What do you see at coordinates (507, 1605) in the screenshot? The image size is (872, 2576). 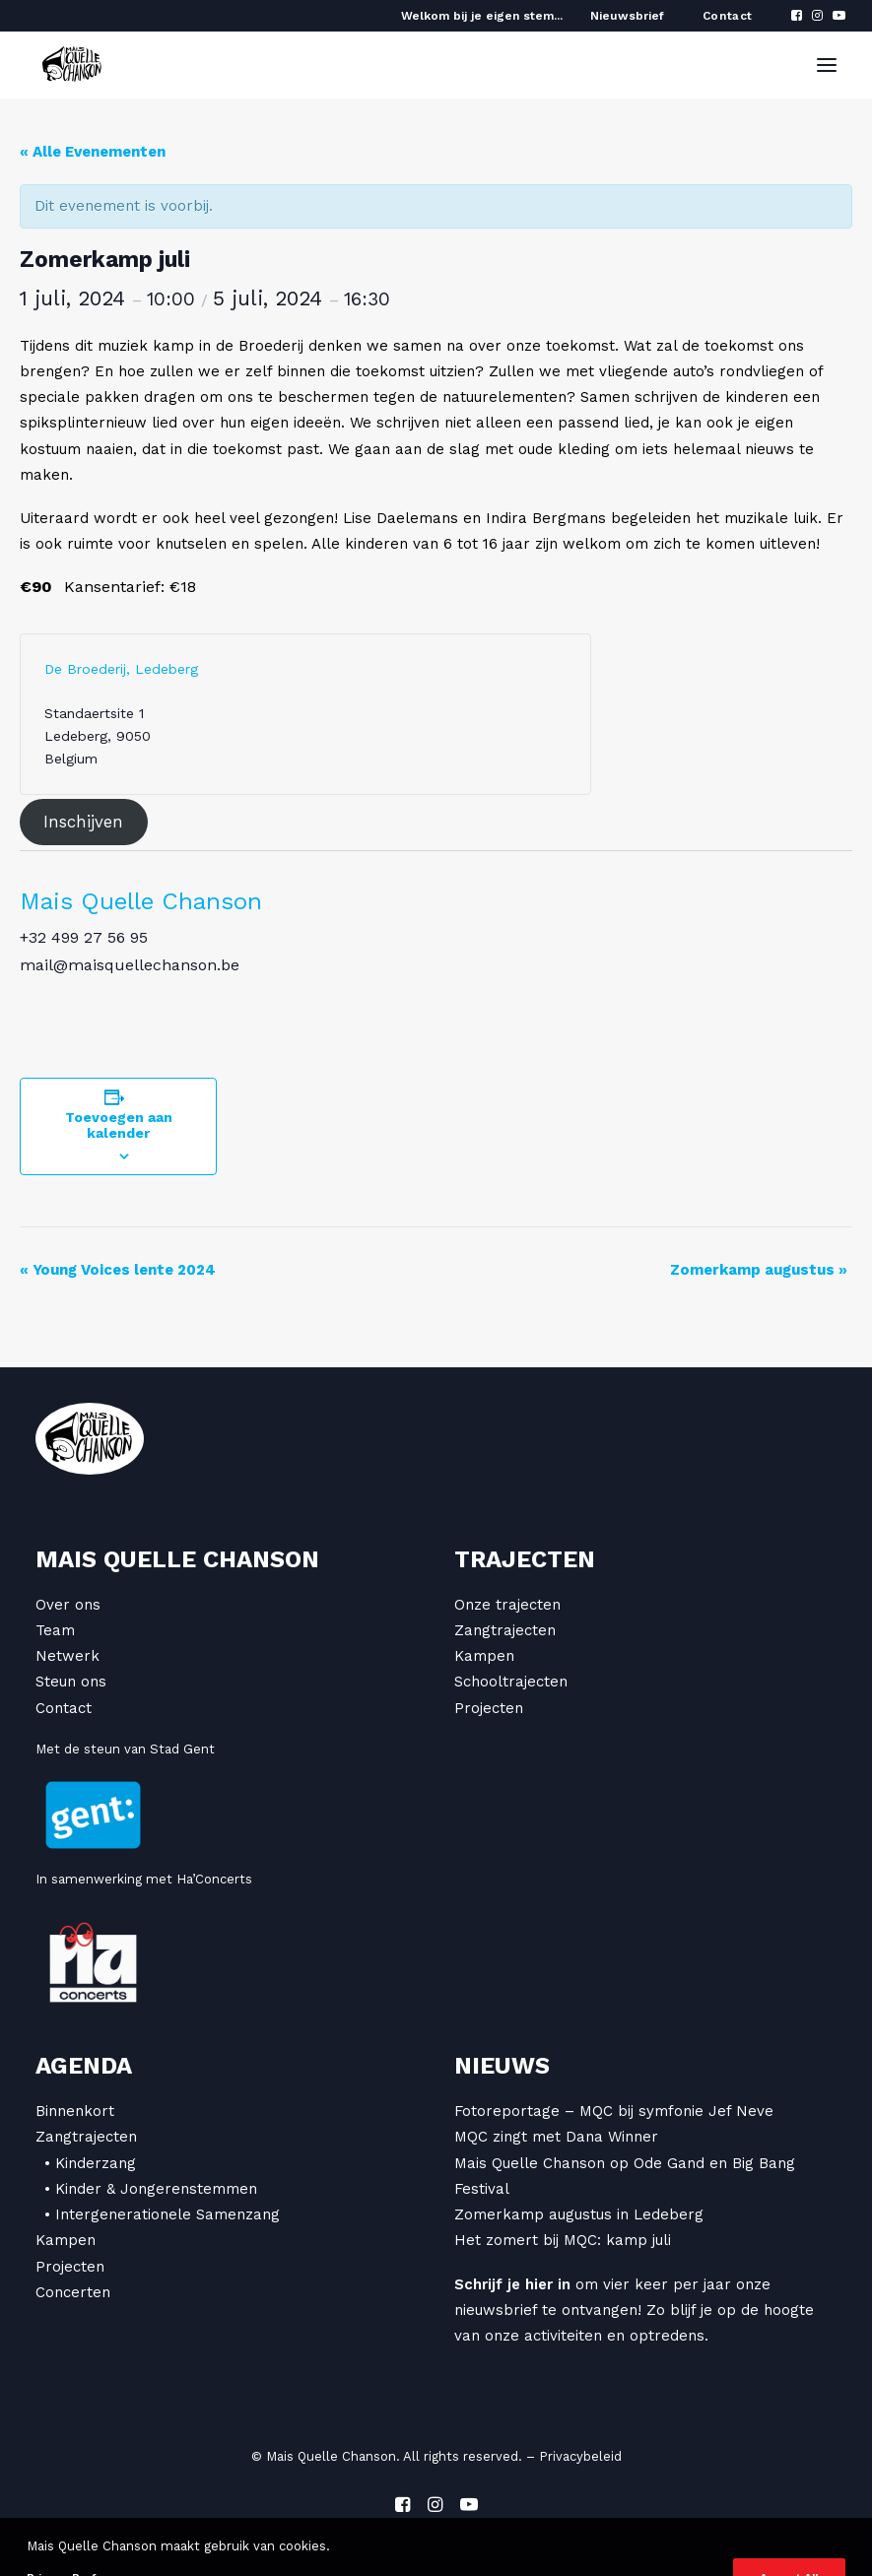 I see `Onze trajecten` at bounding box center [507, 1605].